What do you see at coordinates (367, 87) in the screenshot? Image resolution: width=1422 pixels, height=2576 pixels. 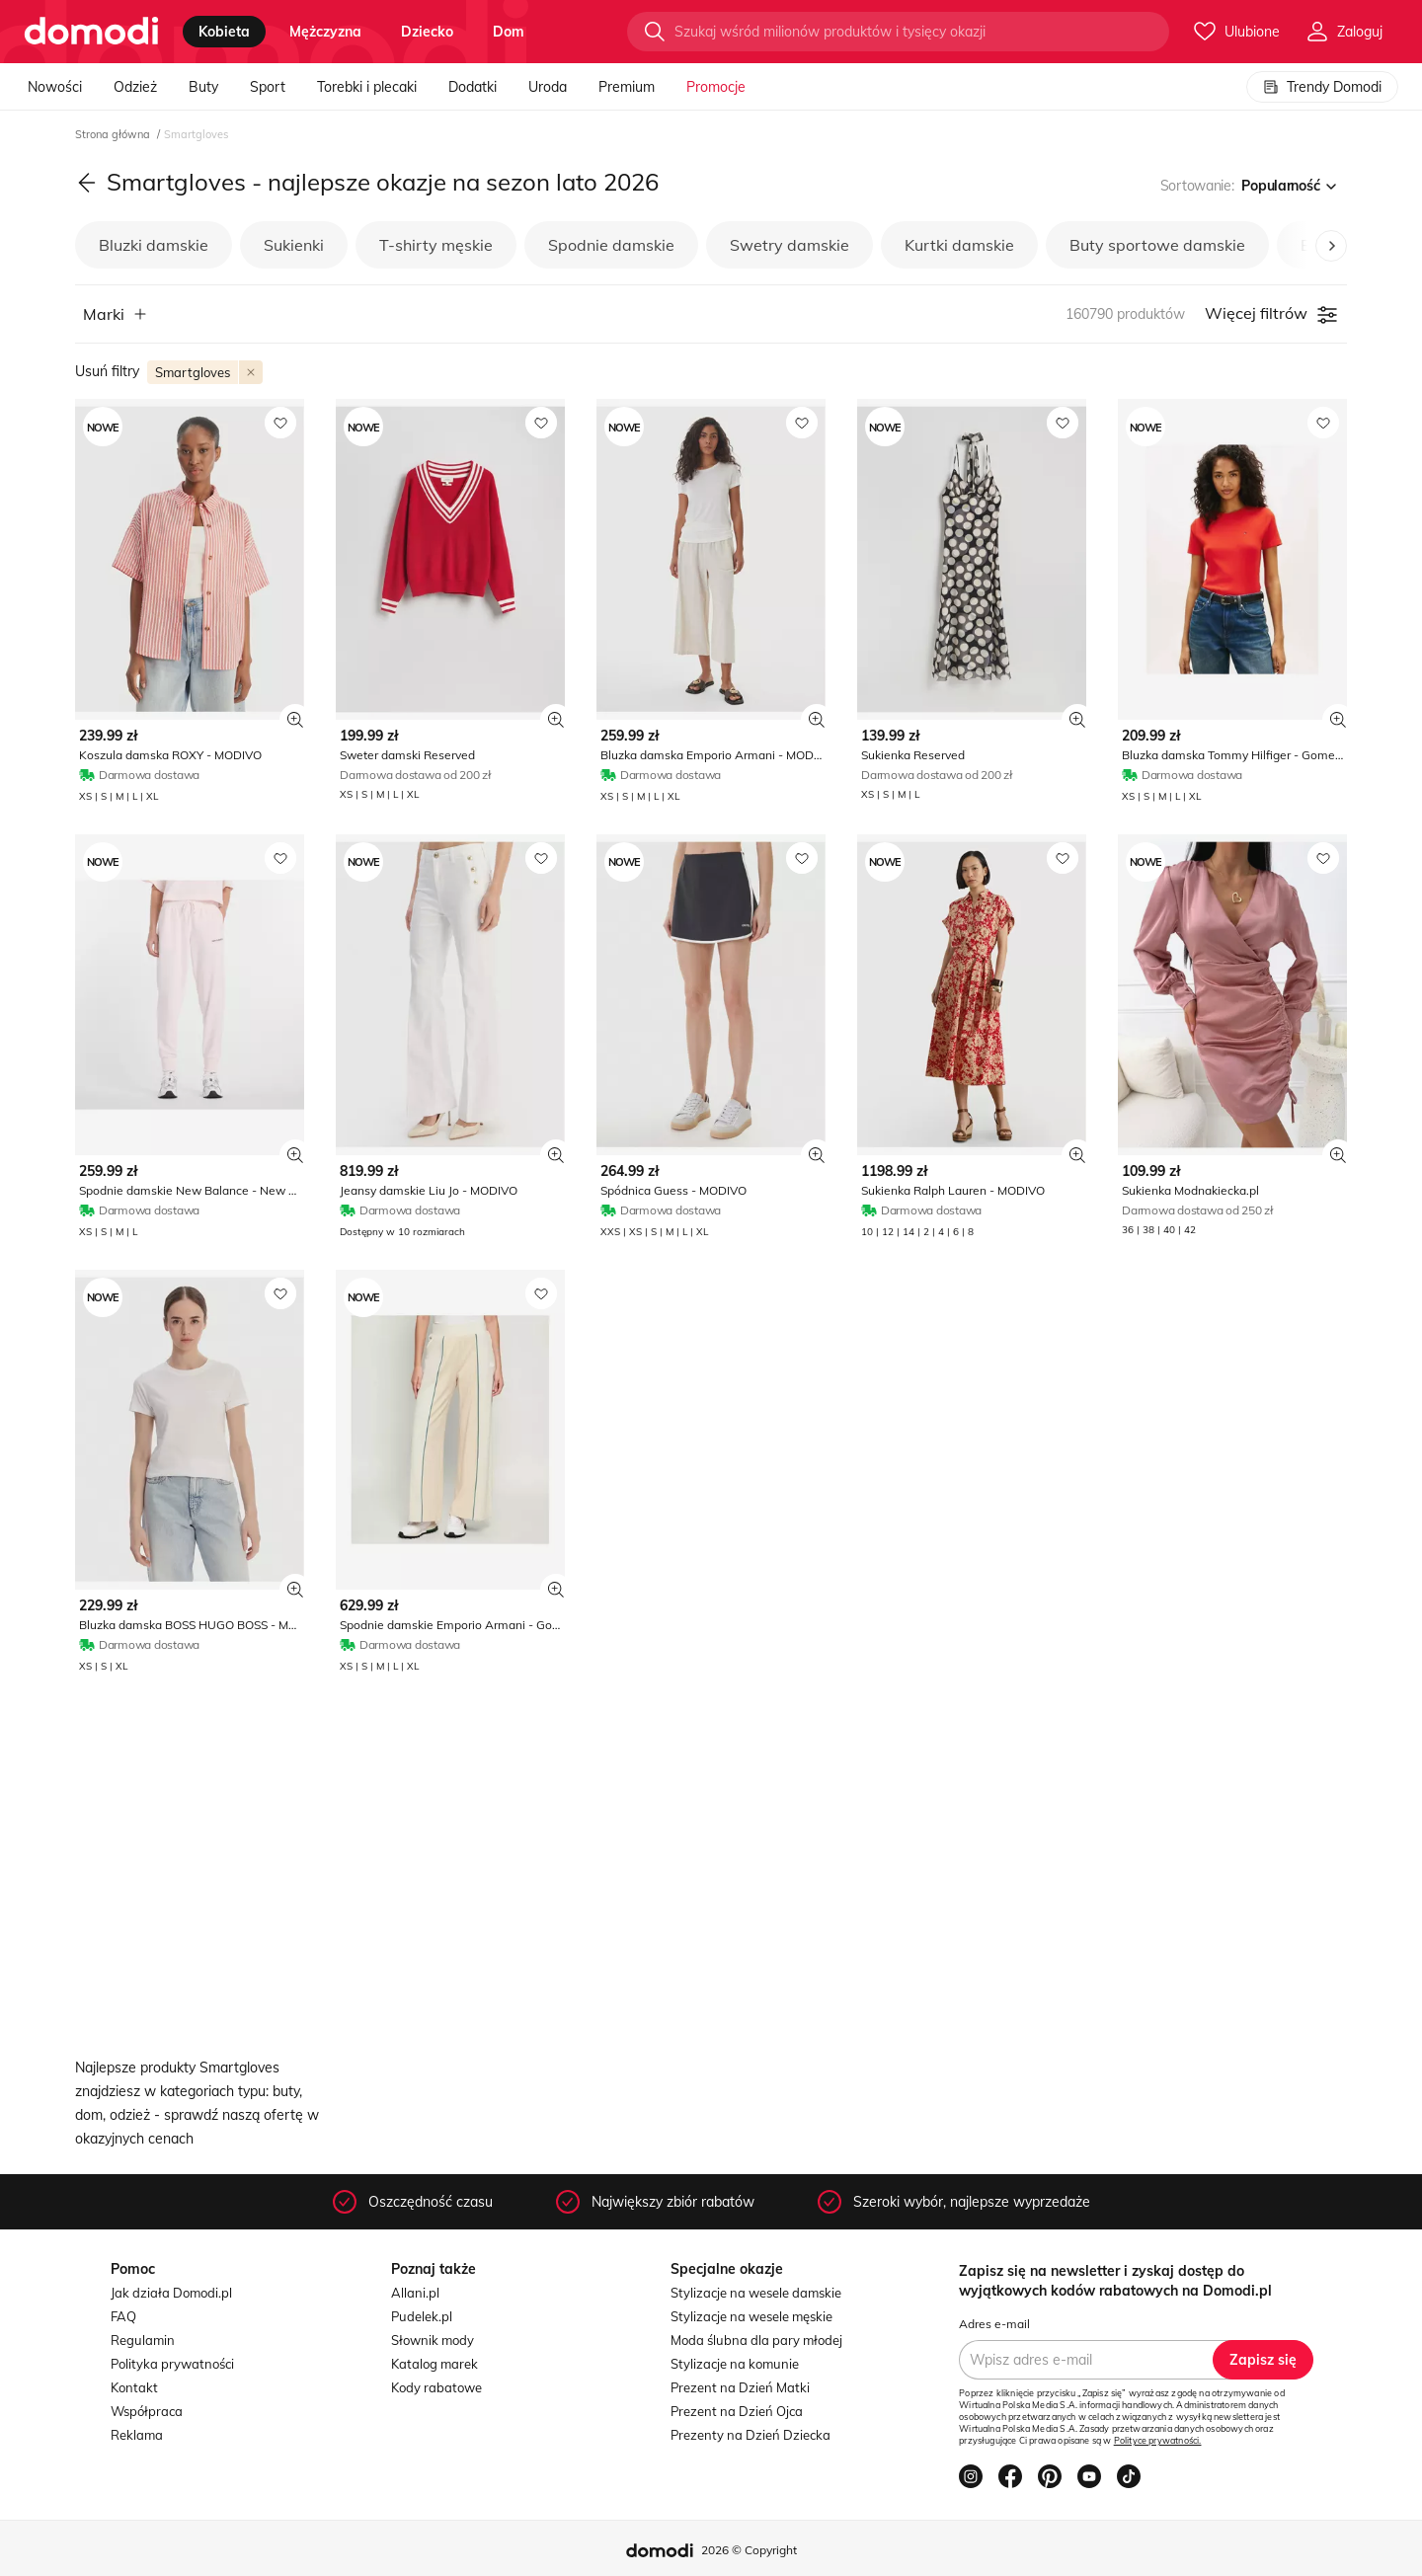 I see `Torebki i plecaki` at bounding box center [367, 87].